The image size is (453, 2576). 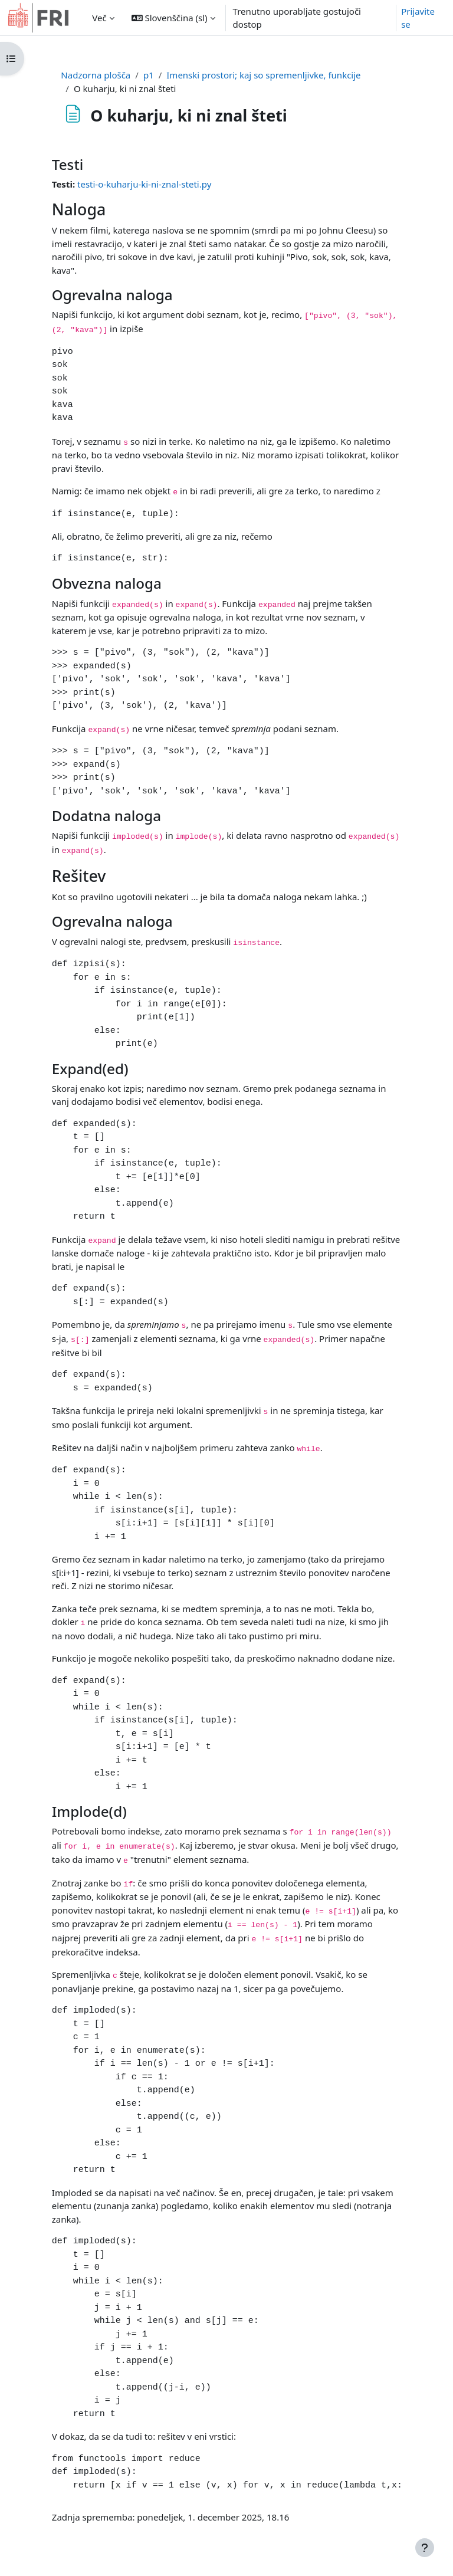 I want to click on Prijavite se, so click(x=418, y=18).